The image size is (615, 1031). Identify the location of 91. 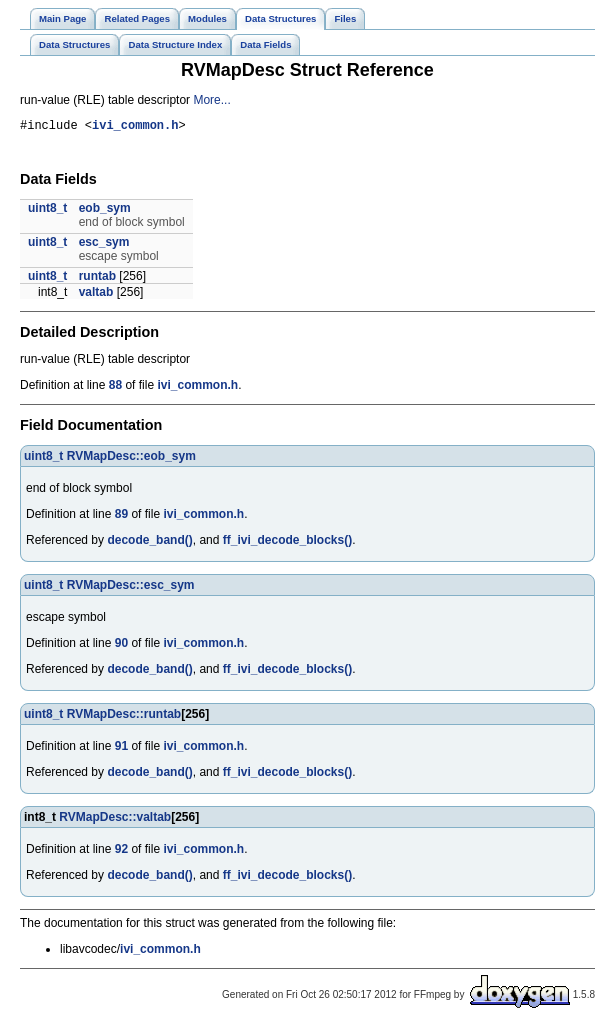
(121, 749).